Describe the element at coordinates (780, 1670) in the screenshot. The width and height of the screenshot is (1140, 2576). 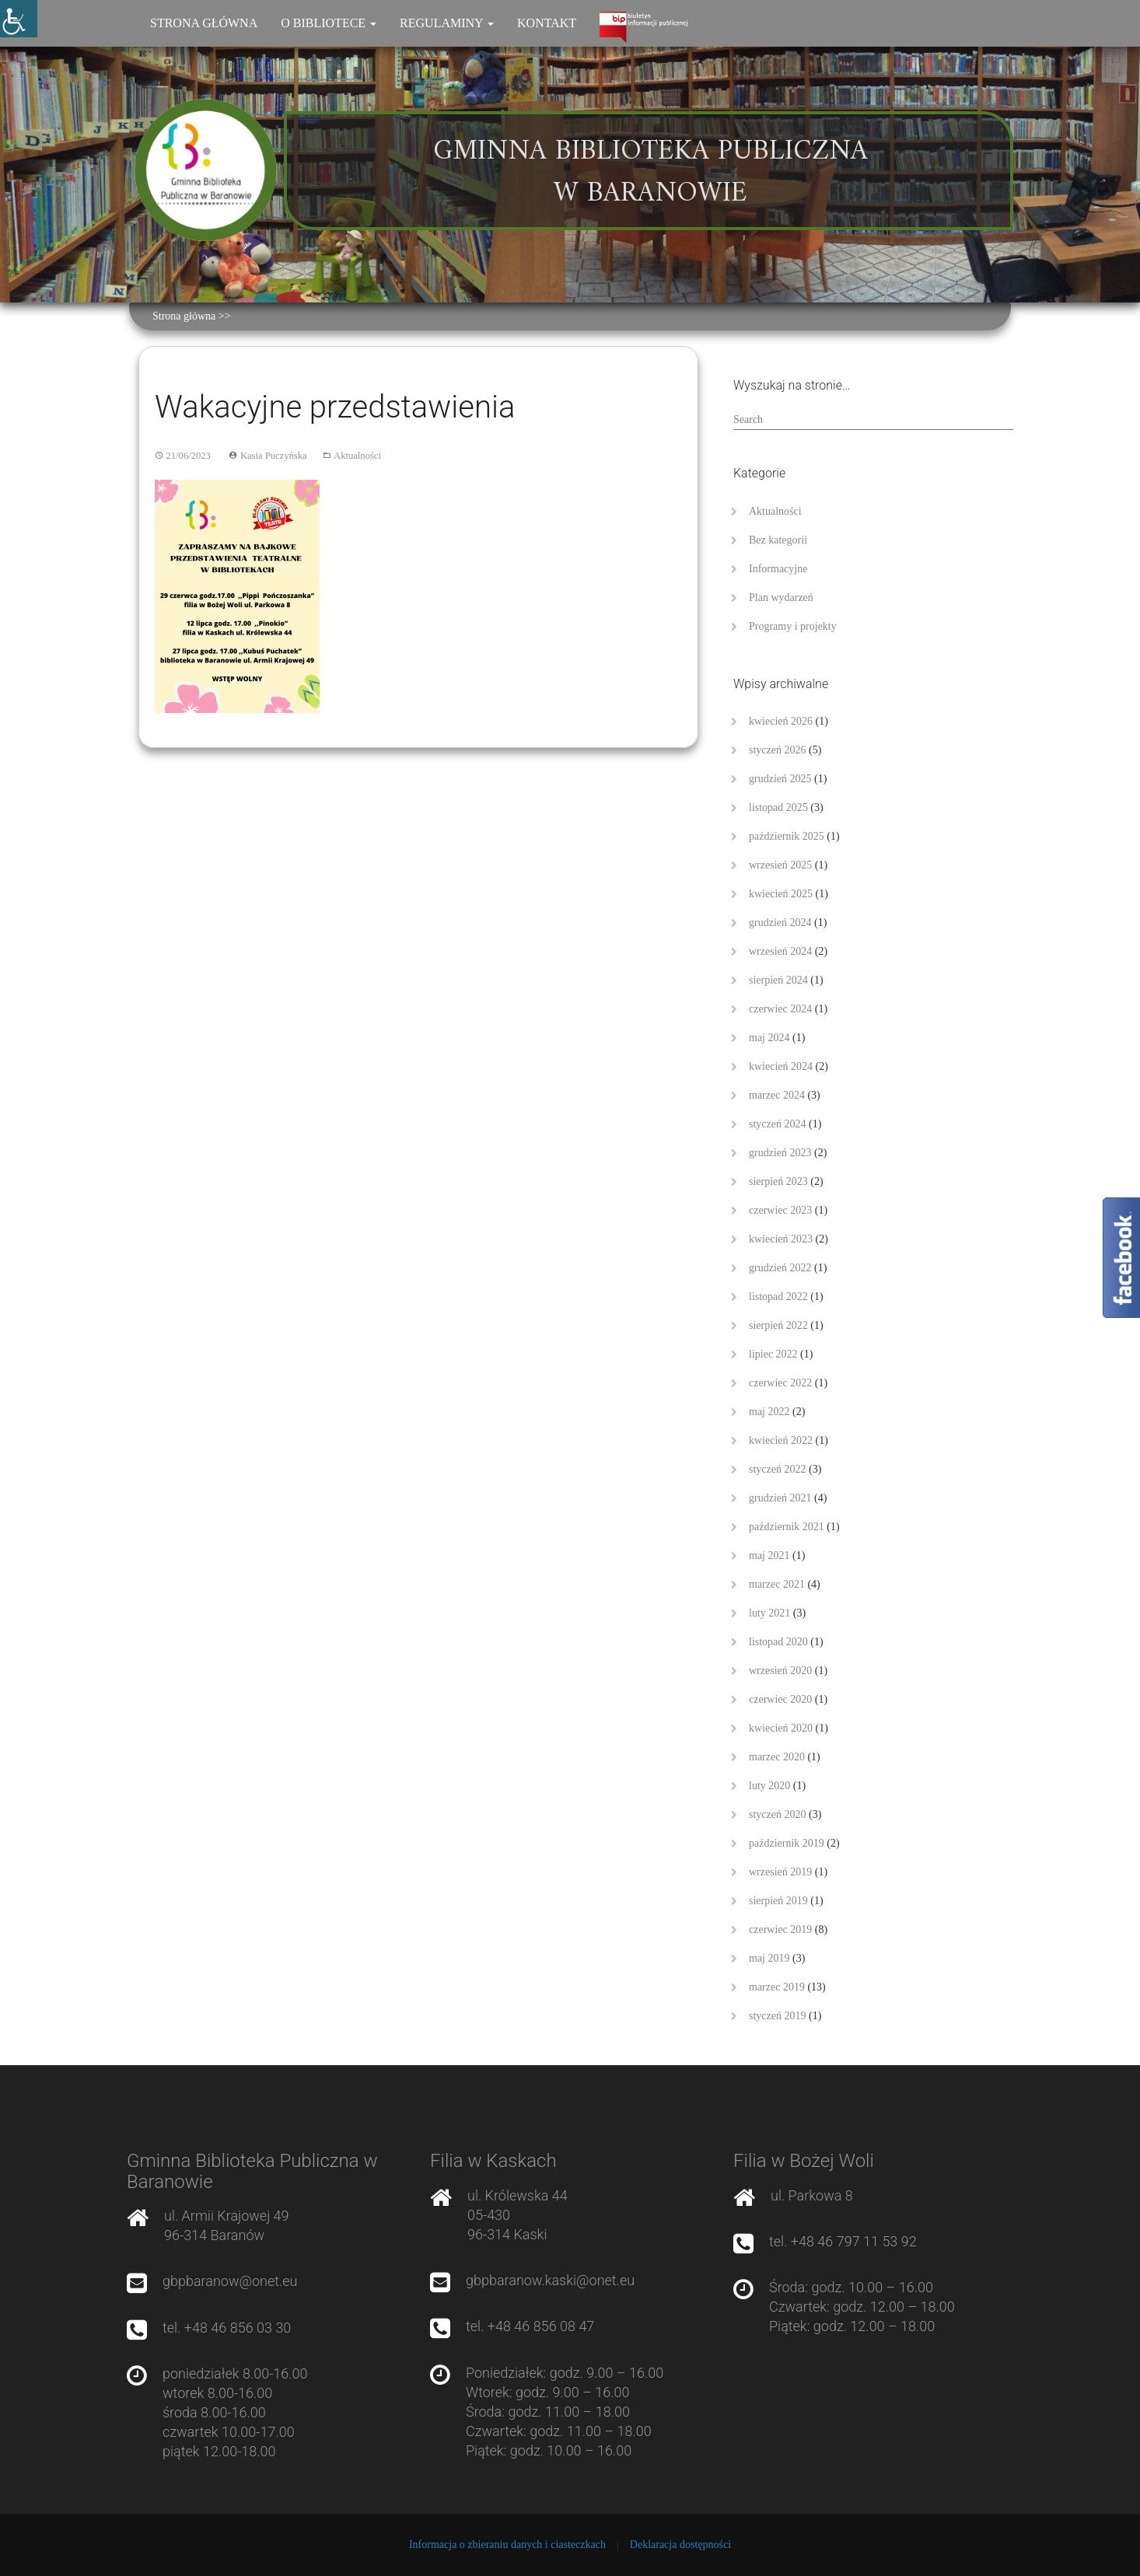
I see `wrzesień 2020` at that location.